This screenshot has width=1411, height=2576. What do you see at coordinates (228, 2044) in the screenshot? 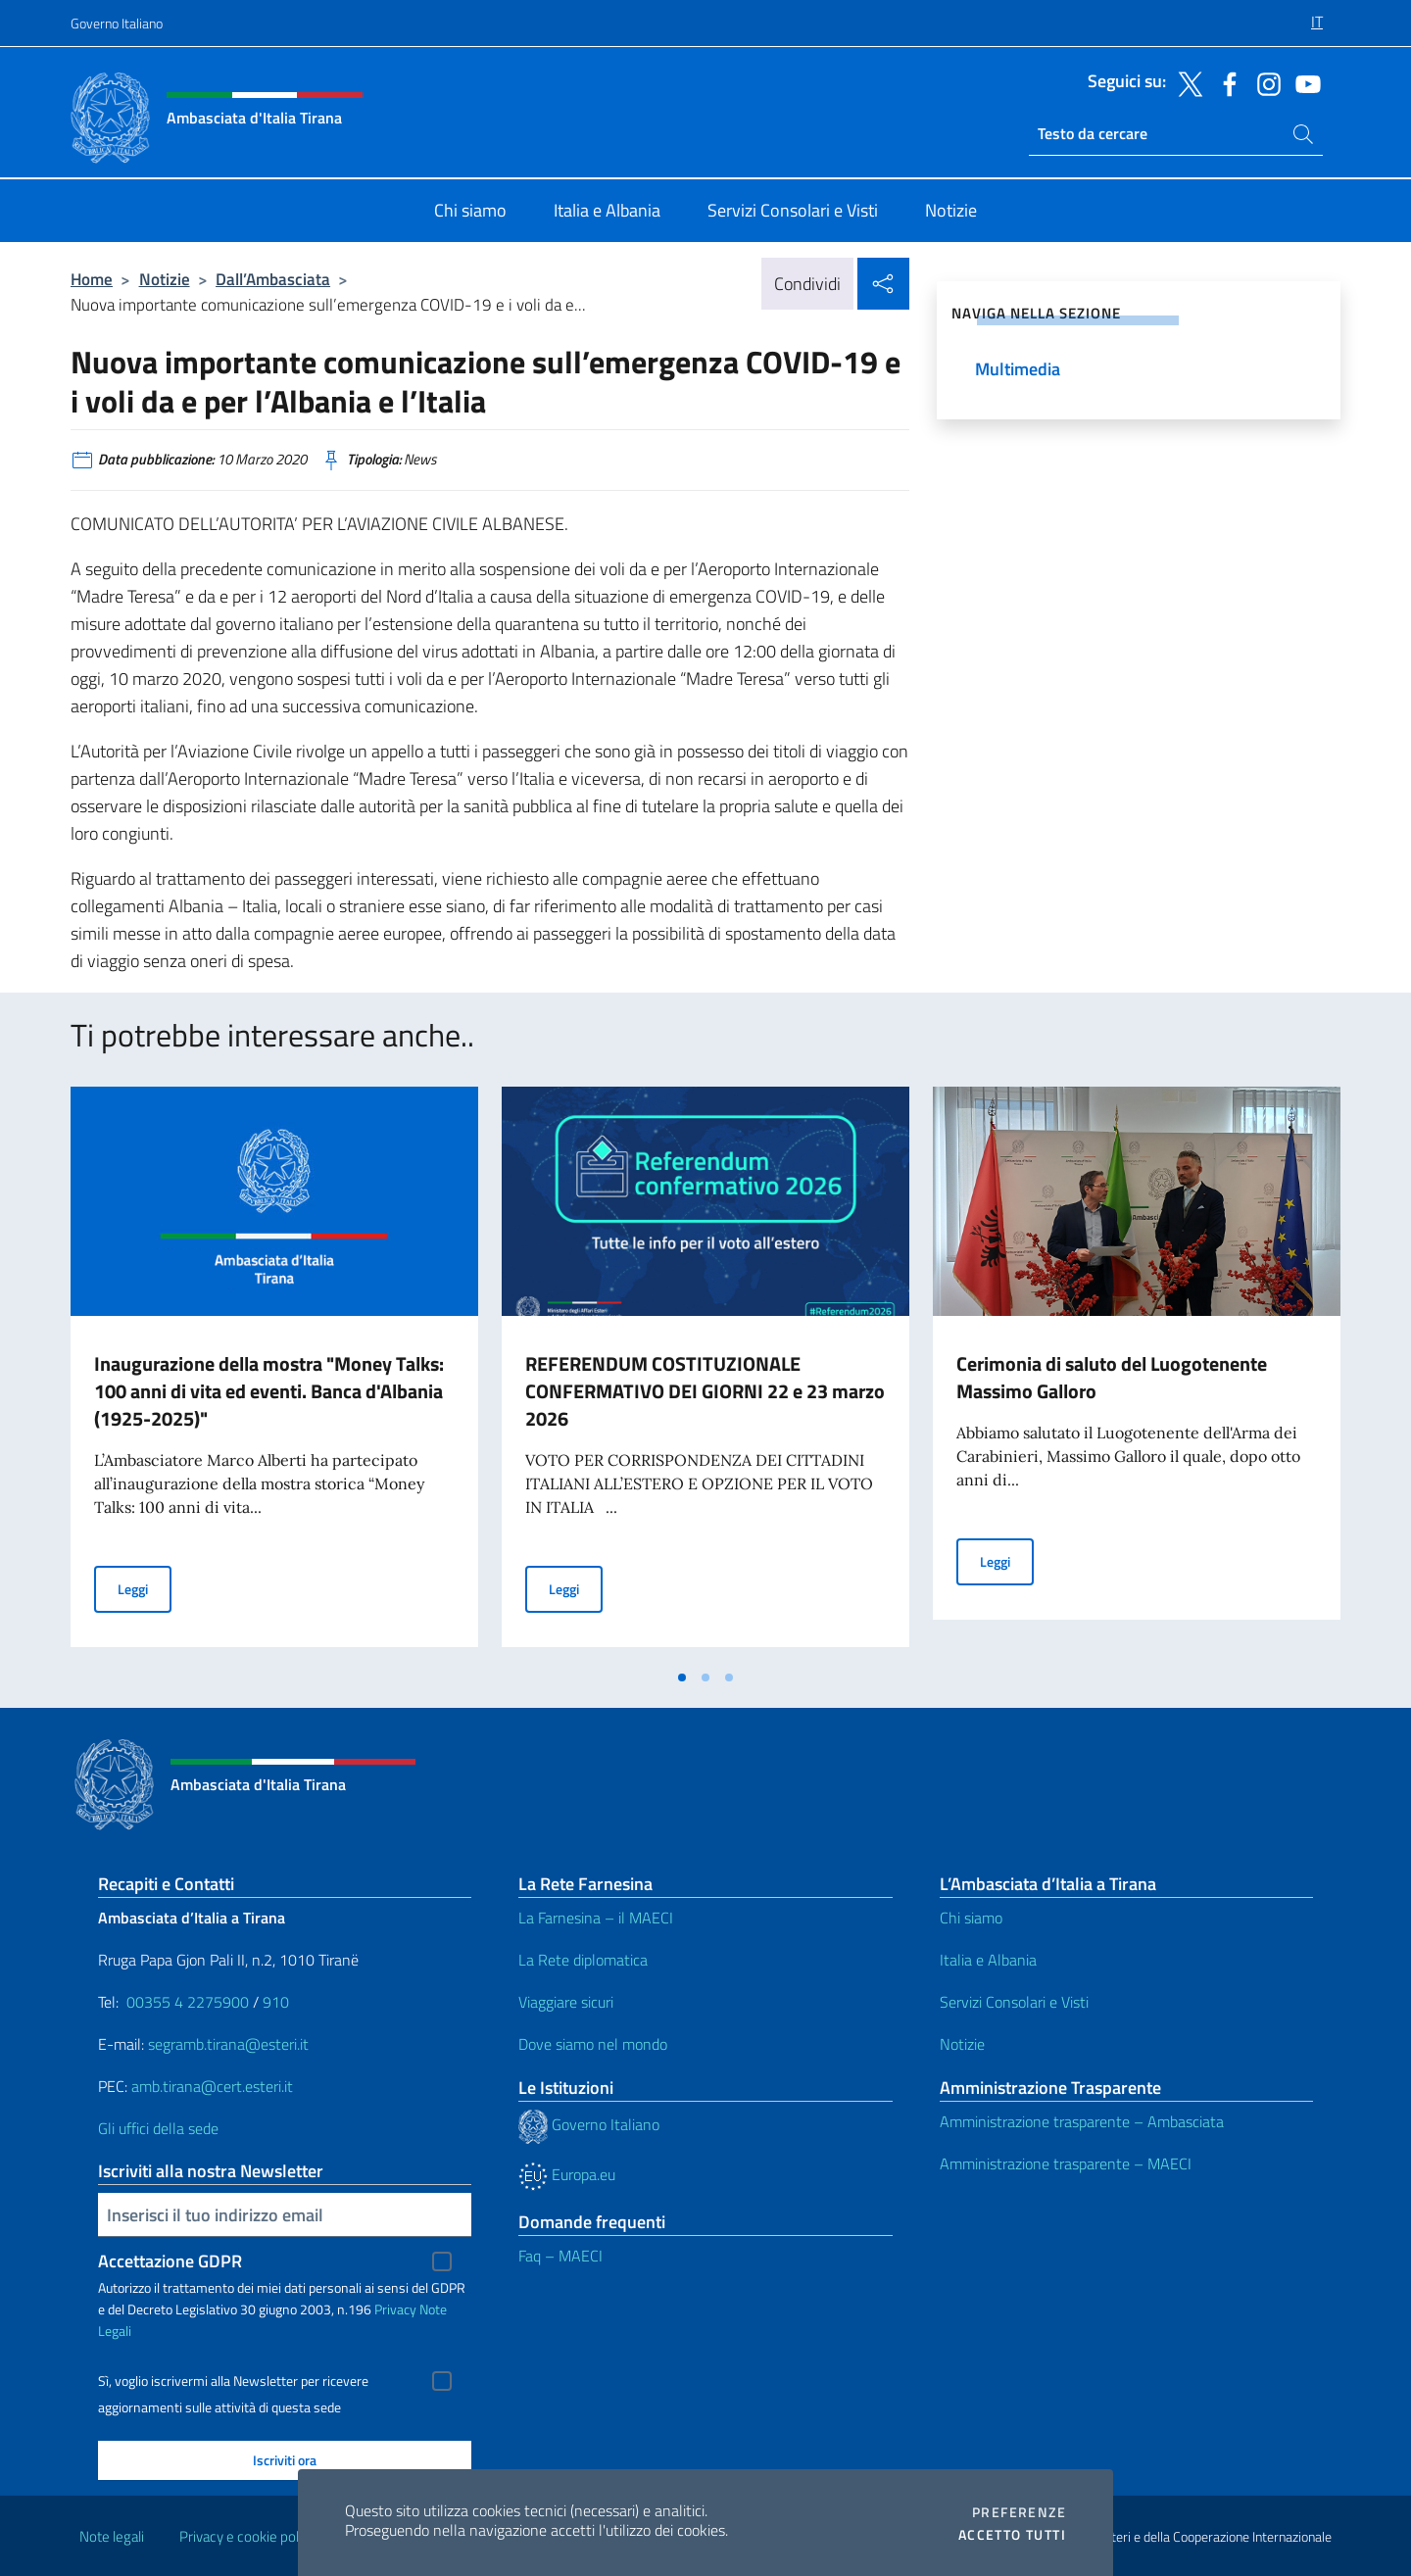
I see `segramb.tirana@esteri.it` at bounding box center [228, 2044].